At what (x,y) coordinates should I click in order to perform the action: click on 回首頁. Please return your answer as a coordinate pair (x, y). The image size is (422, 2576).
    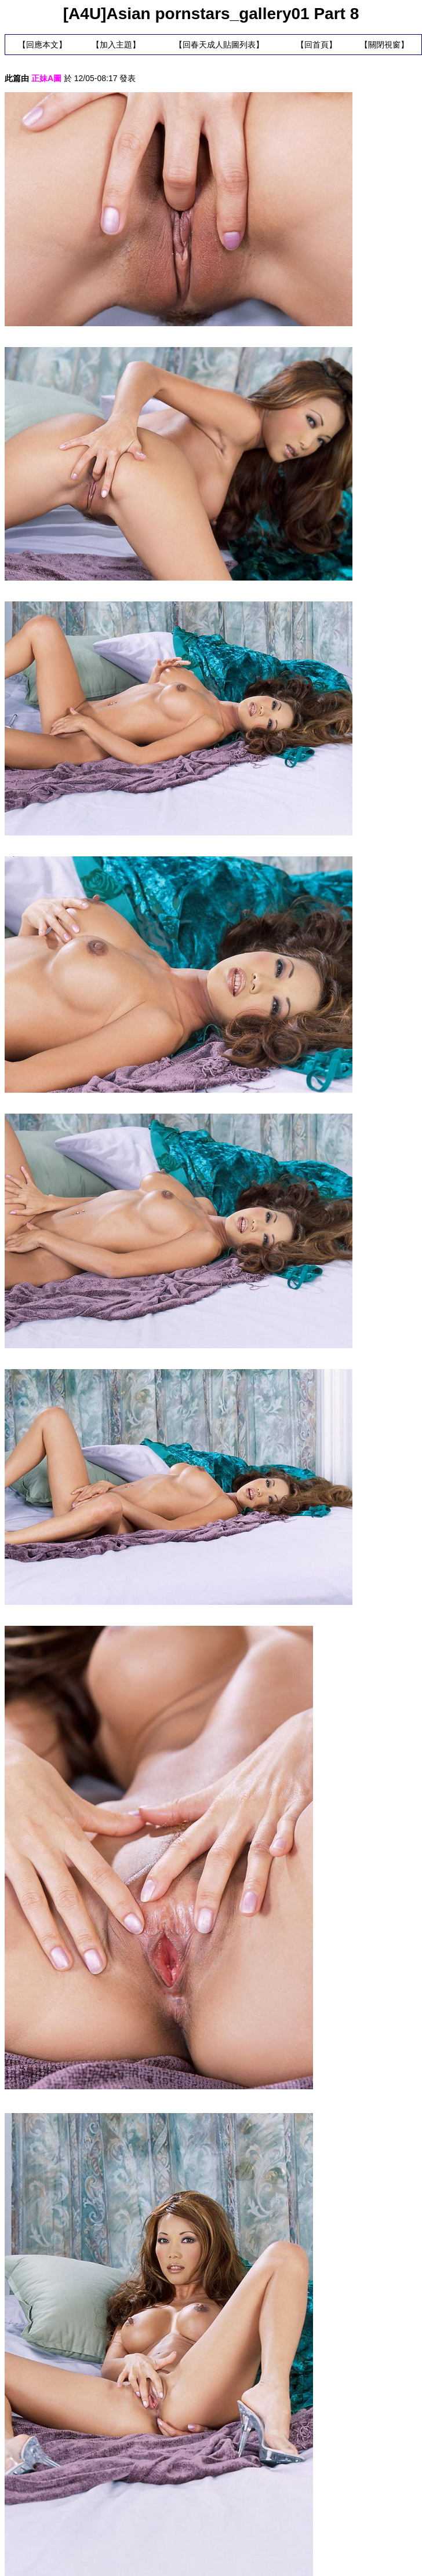
    Looking at the image, I should click on (316, 44).